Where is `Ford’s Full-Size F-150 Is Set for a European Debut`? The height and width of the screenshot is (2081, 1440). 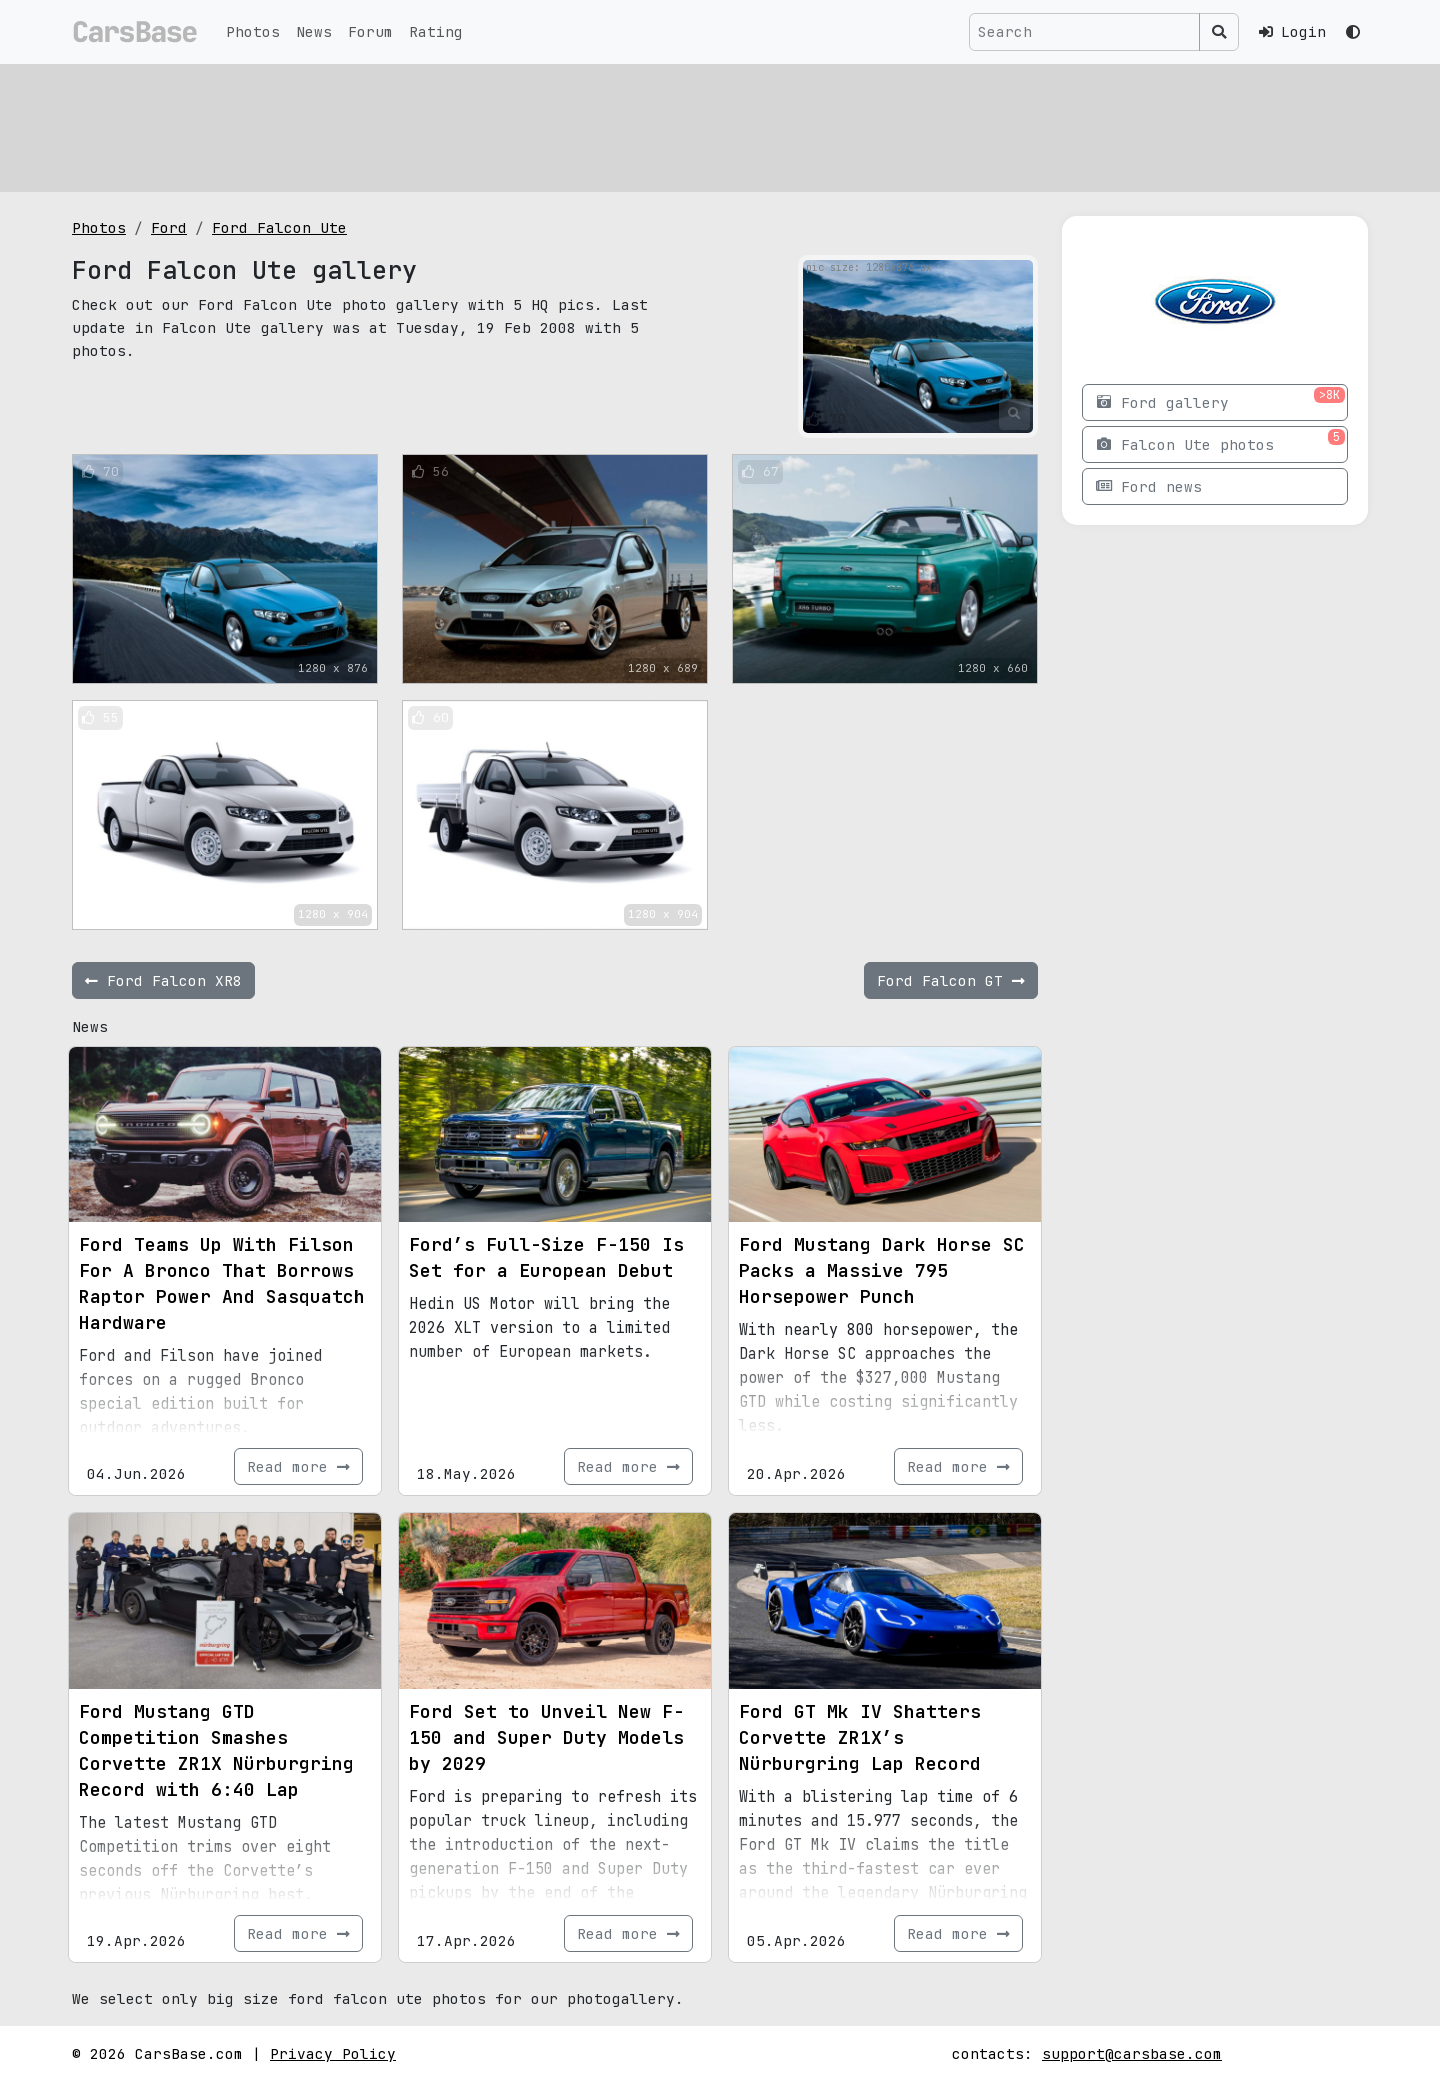 Ford’s Full-Size F-150 Is Set for a European Debut is located at coordinates (546, 1257).